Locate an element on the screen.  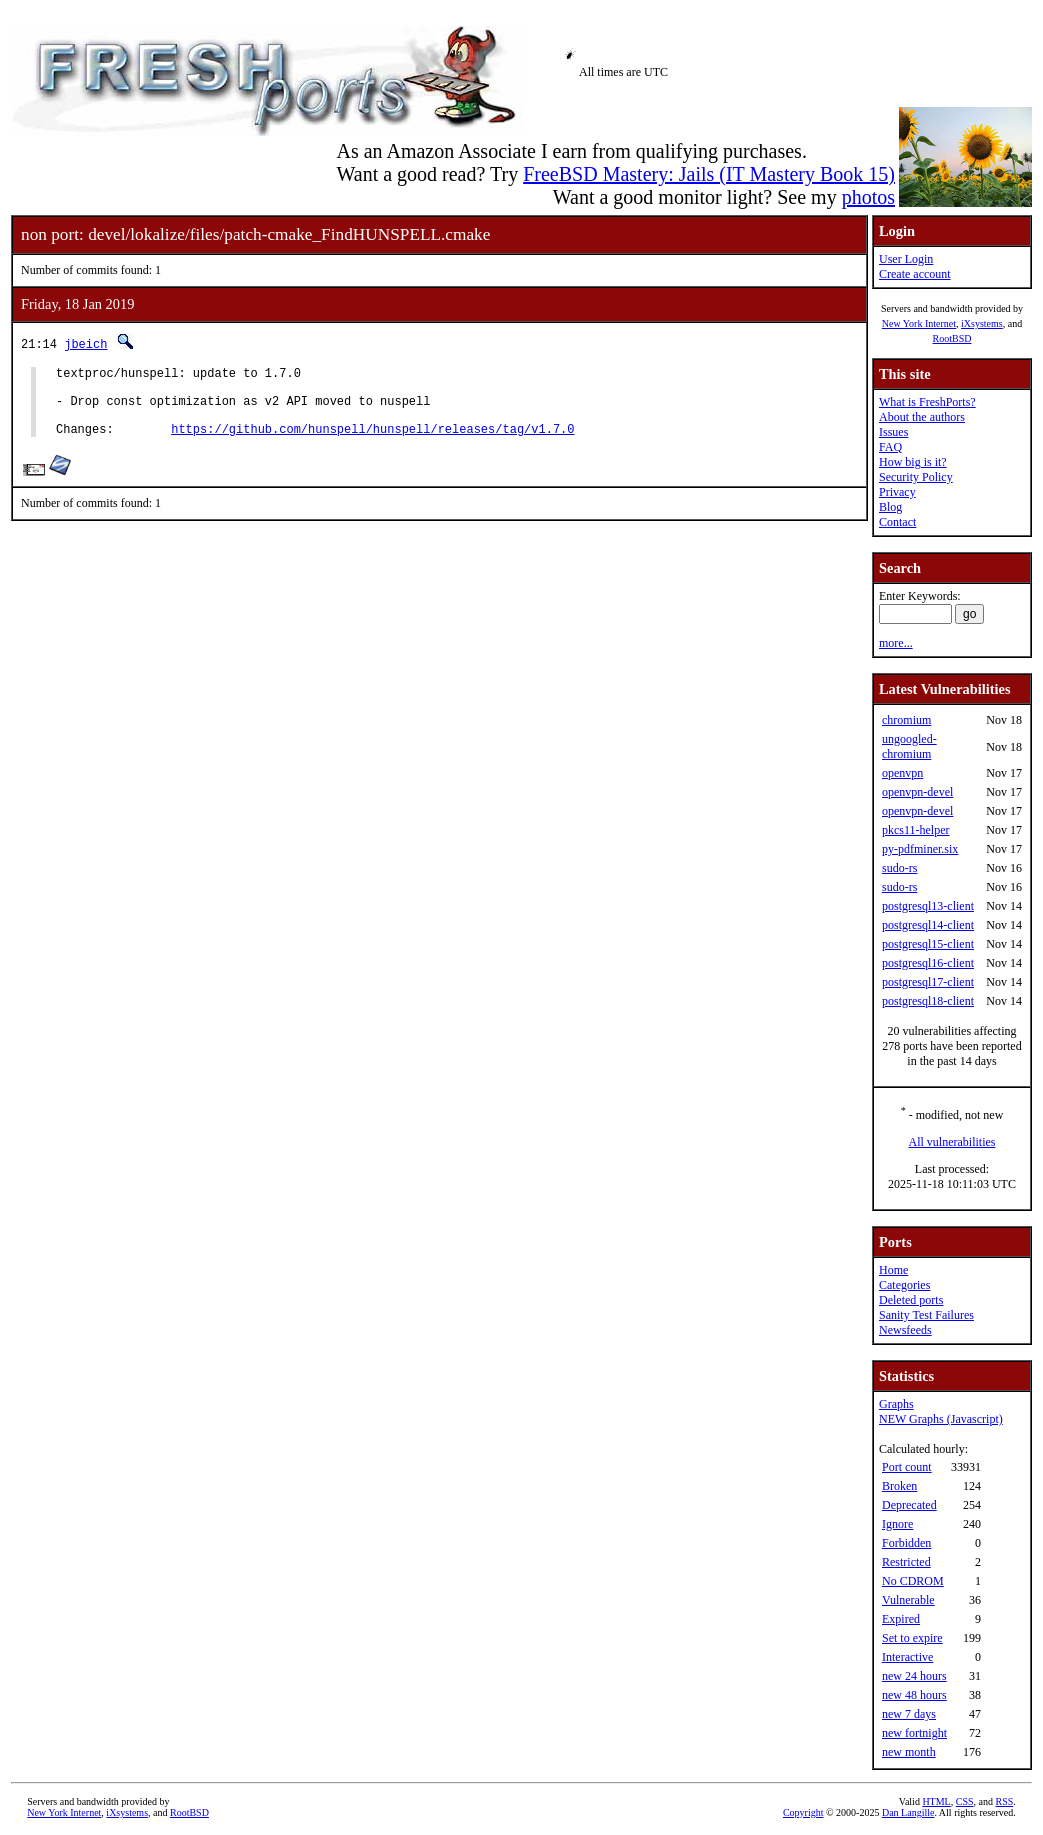
new month is located at coordinates (909, 1752).